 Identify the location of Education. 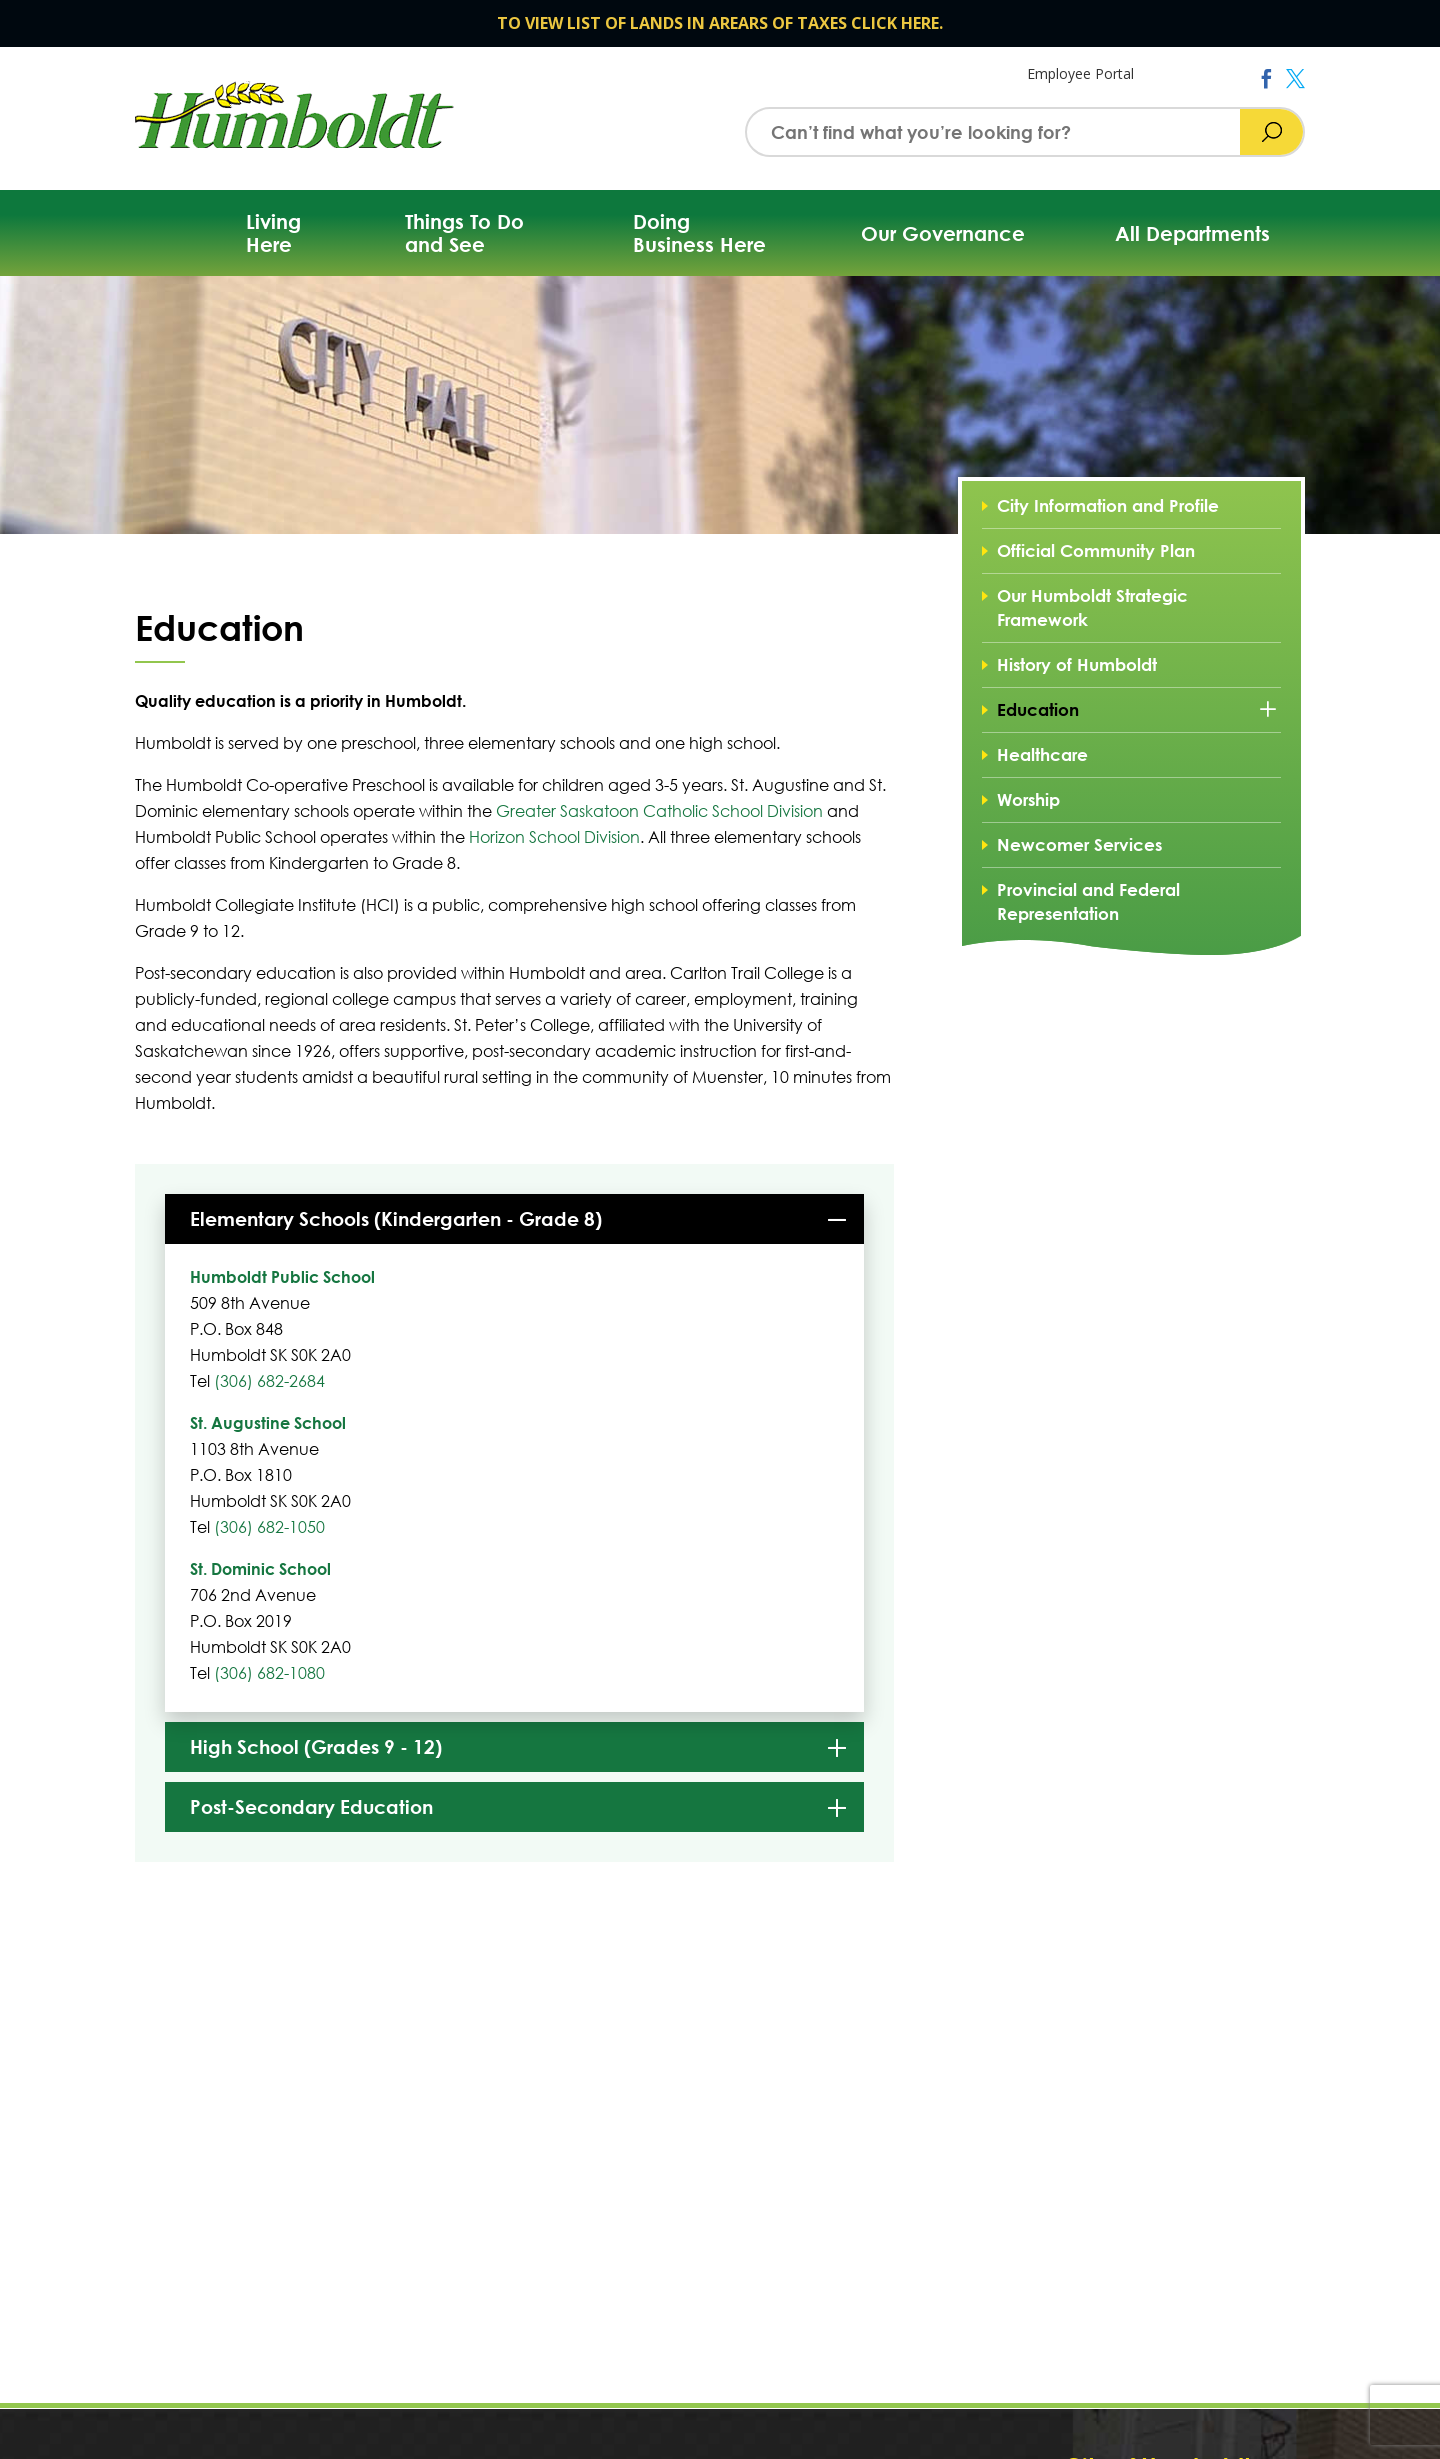
(1038, 709).